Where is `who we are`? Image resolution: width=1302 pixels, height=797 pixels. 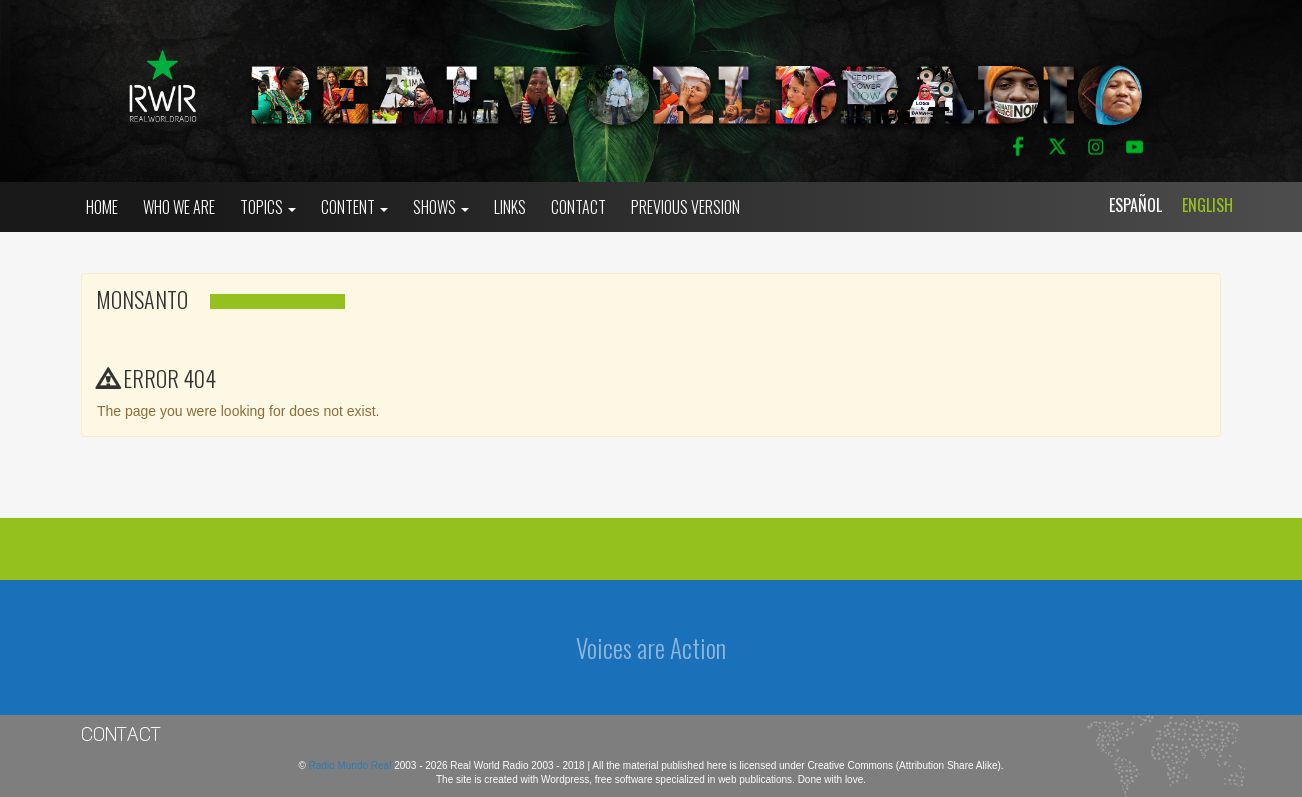 who we are is located at coordinates (179, 207).